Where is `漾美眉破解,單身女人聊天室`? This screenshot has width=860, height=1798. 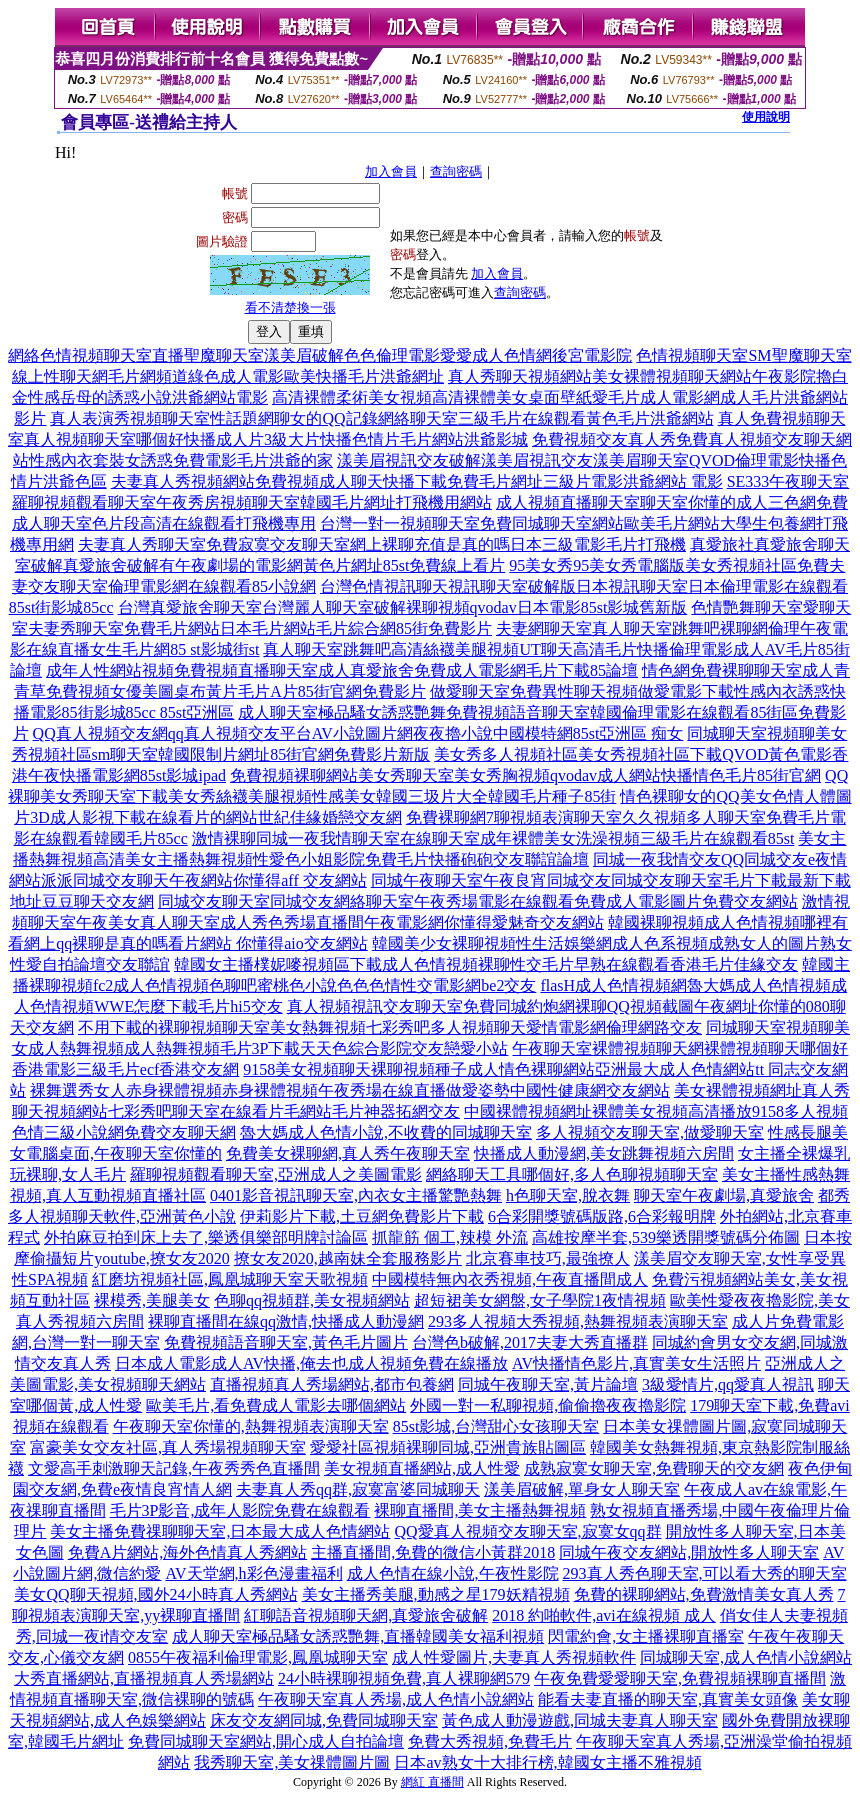 漾美眉破解,單身女人聊天室 is located at coordinates (582, 1489).